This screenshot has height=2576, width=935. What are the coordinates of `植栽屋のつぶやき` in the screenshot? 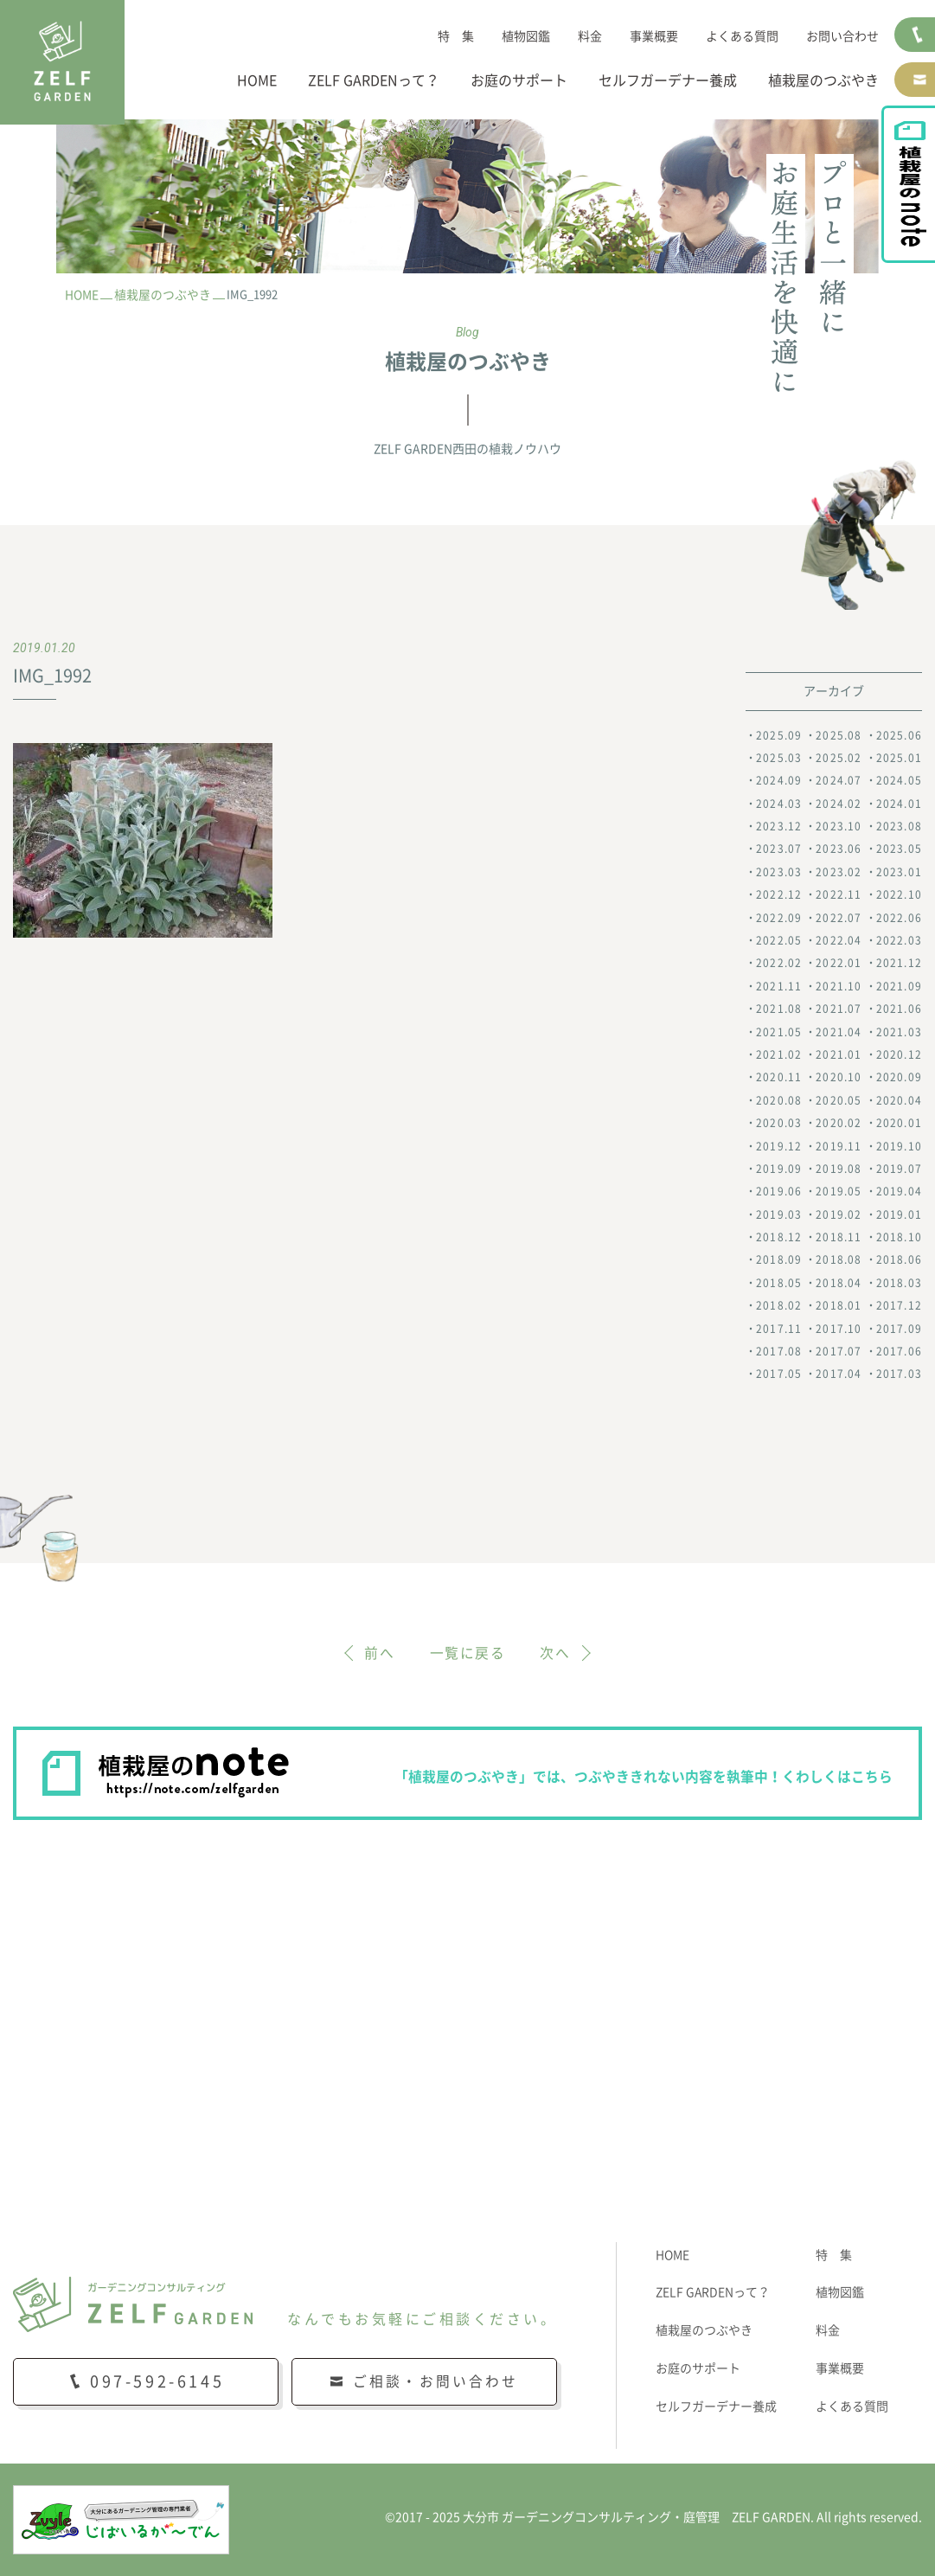 It's located at (823, 80).